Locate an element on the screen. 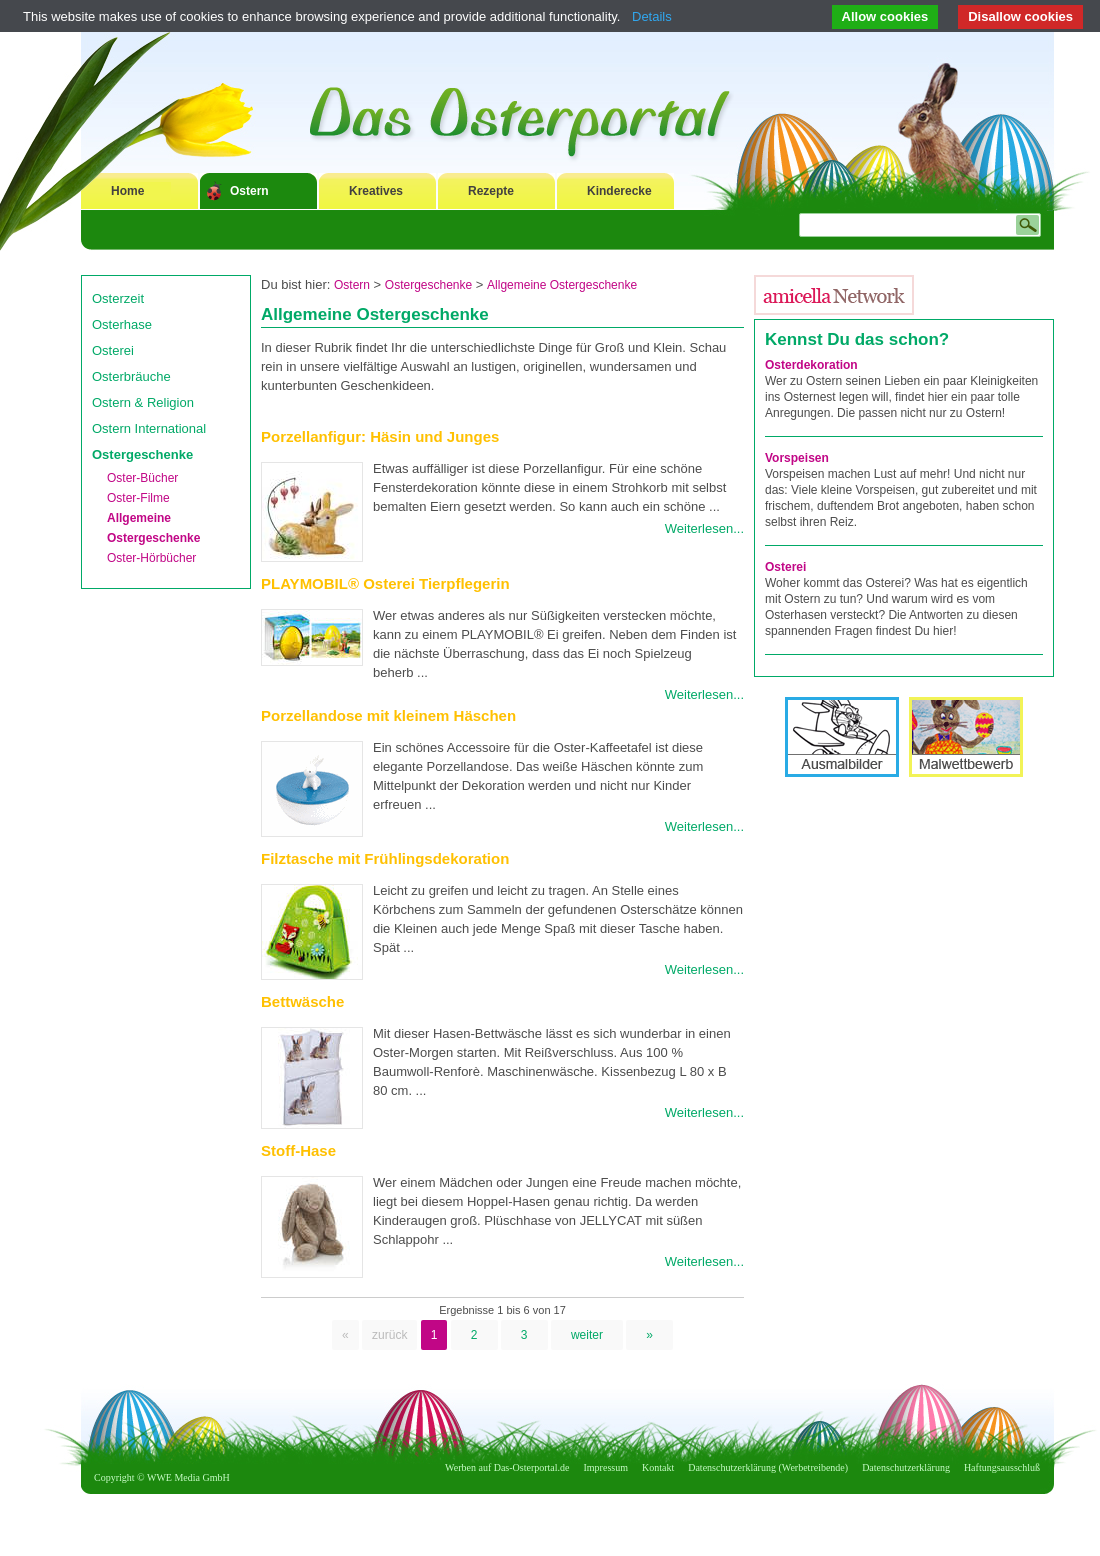 The height and width of the screenshot is (1556, 1100). Rezepte is located at coordinates (491, 191).